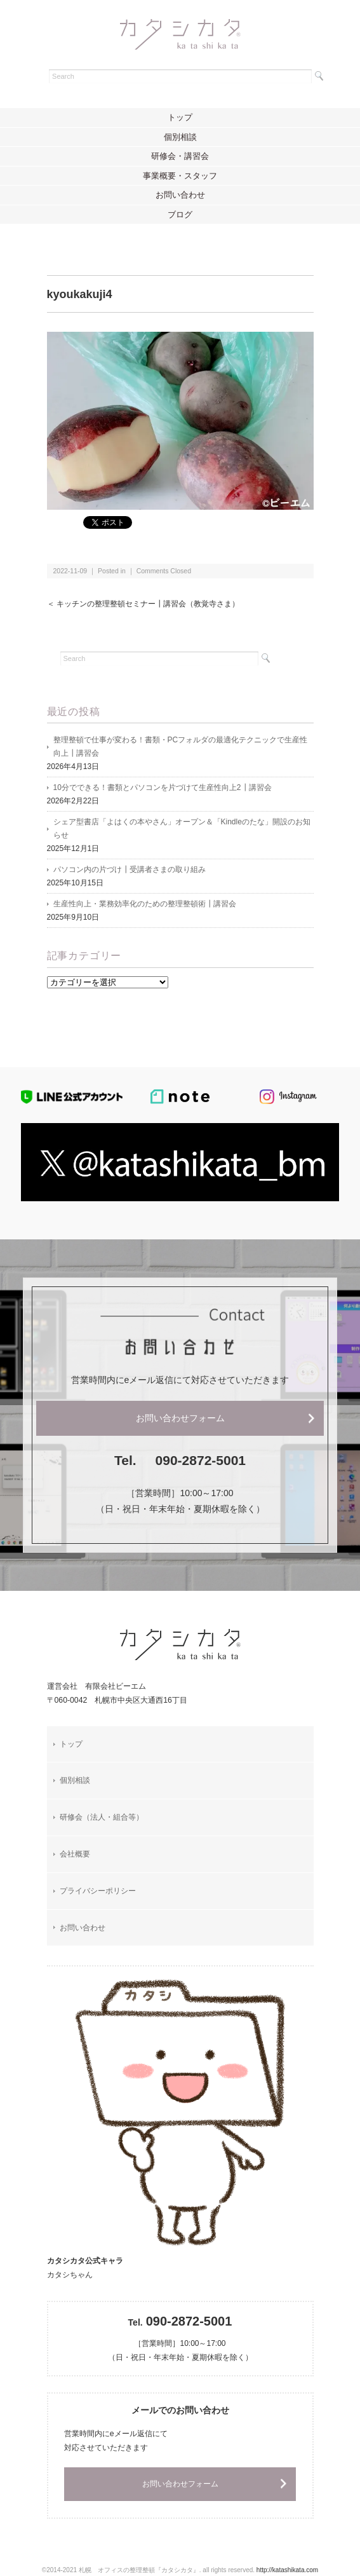 The width and height of the screenshot is (360, 2576). I want to click on 10分でできる！書類とパソコンを片づけて生産性向上2┃講習会, so click(162, 787).